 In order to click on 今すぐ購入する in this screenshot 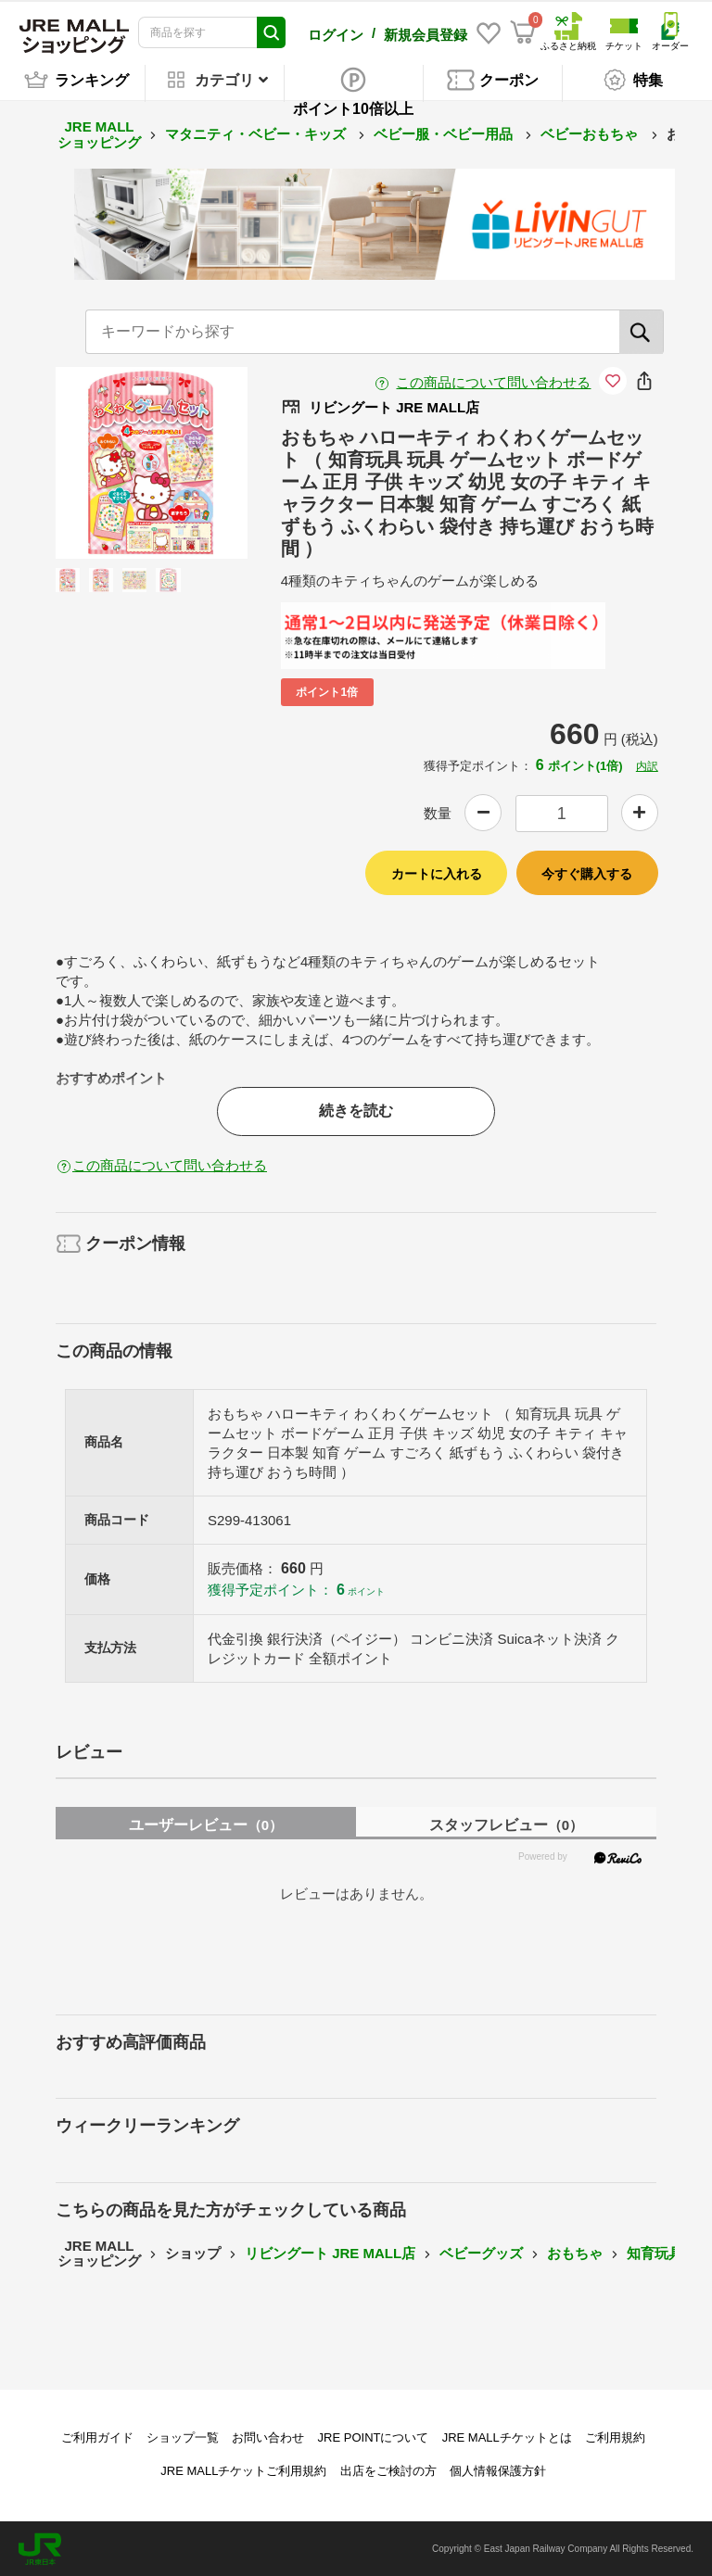, I will do `click(586, 872)`.